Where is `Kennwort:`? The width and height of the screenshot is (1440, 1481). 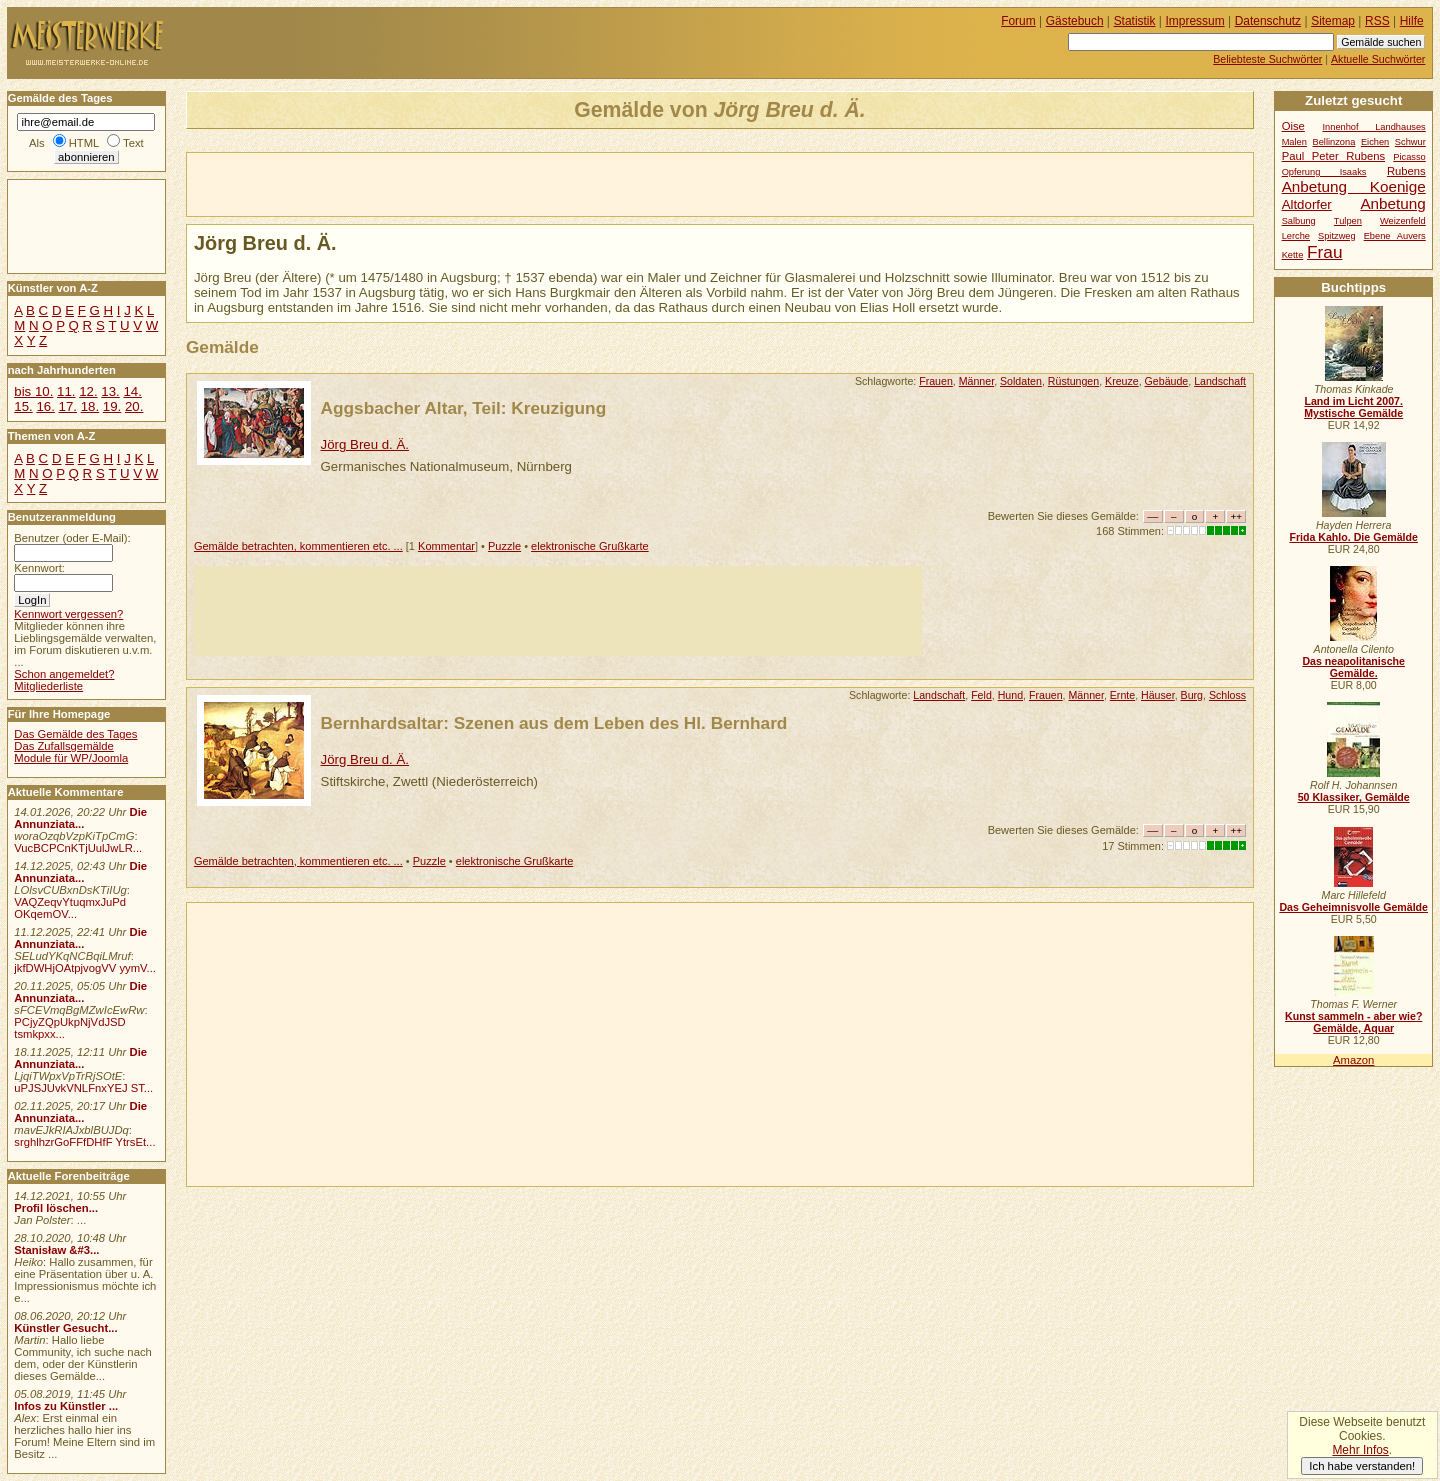
Kennwort: is located at coordinates (39, 568).